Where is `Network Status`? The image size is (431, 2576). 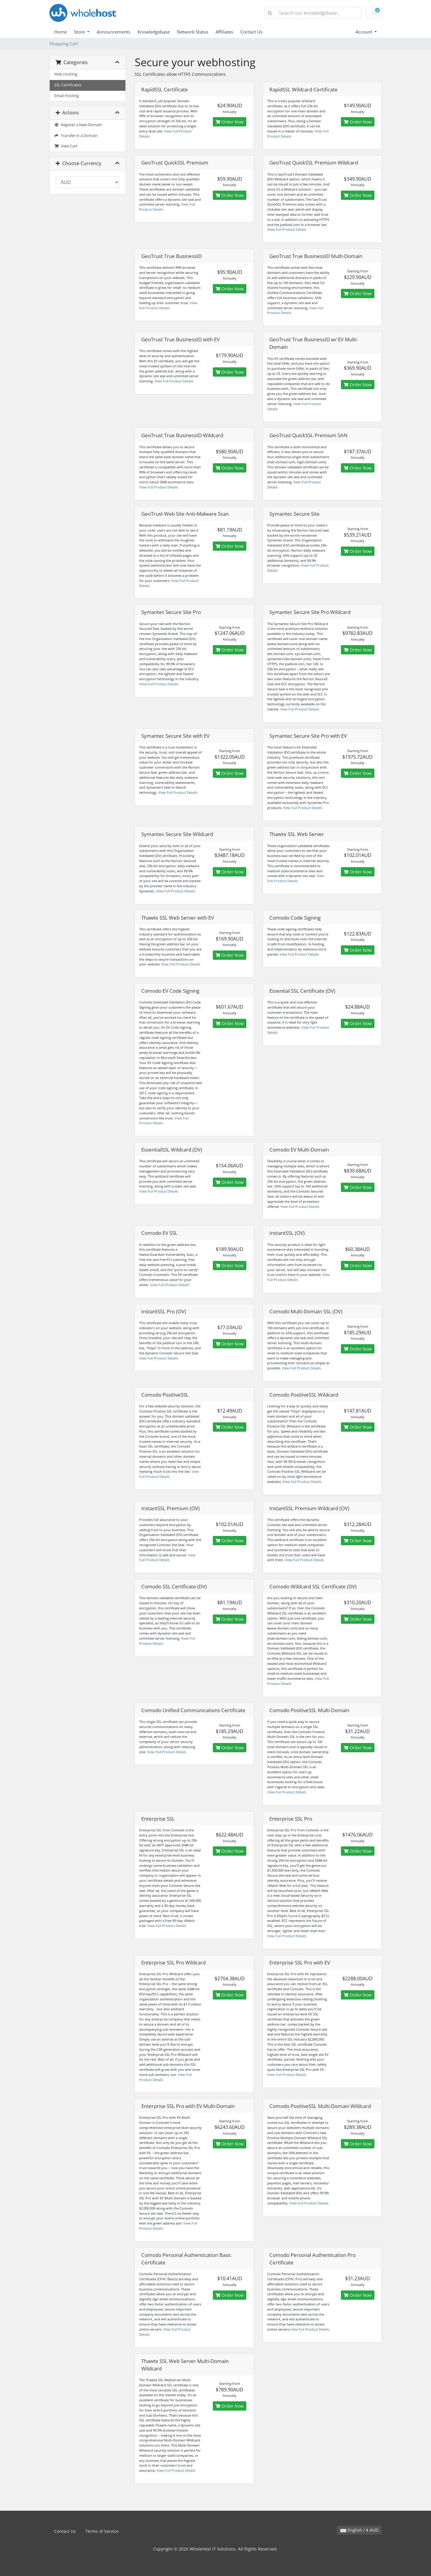
Network Status is located at coordinates (192, 32).